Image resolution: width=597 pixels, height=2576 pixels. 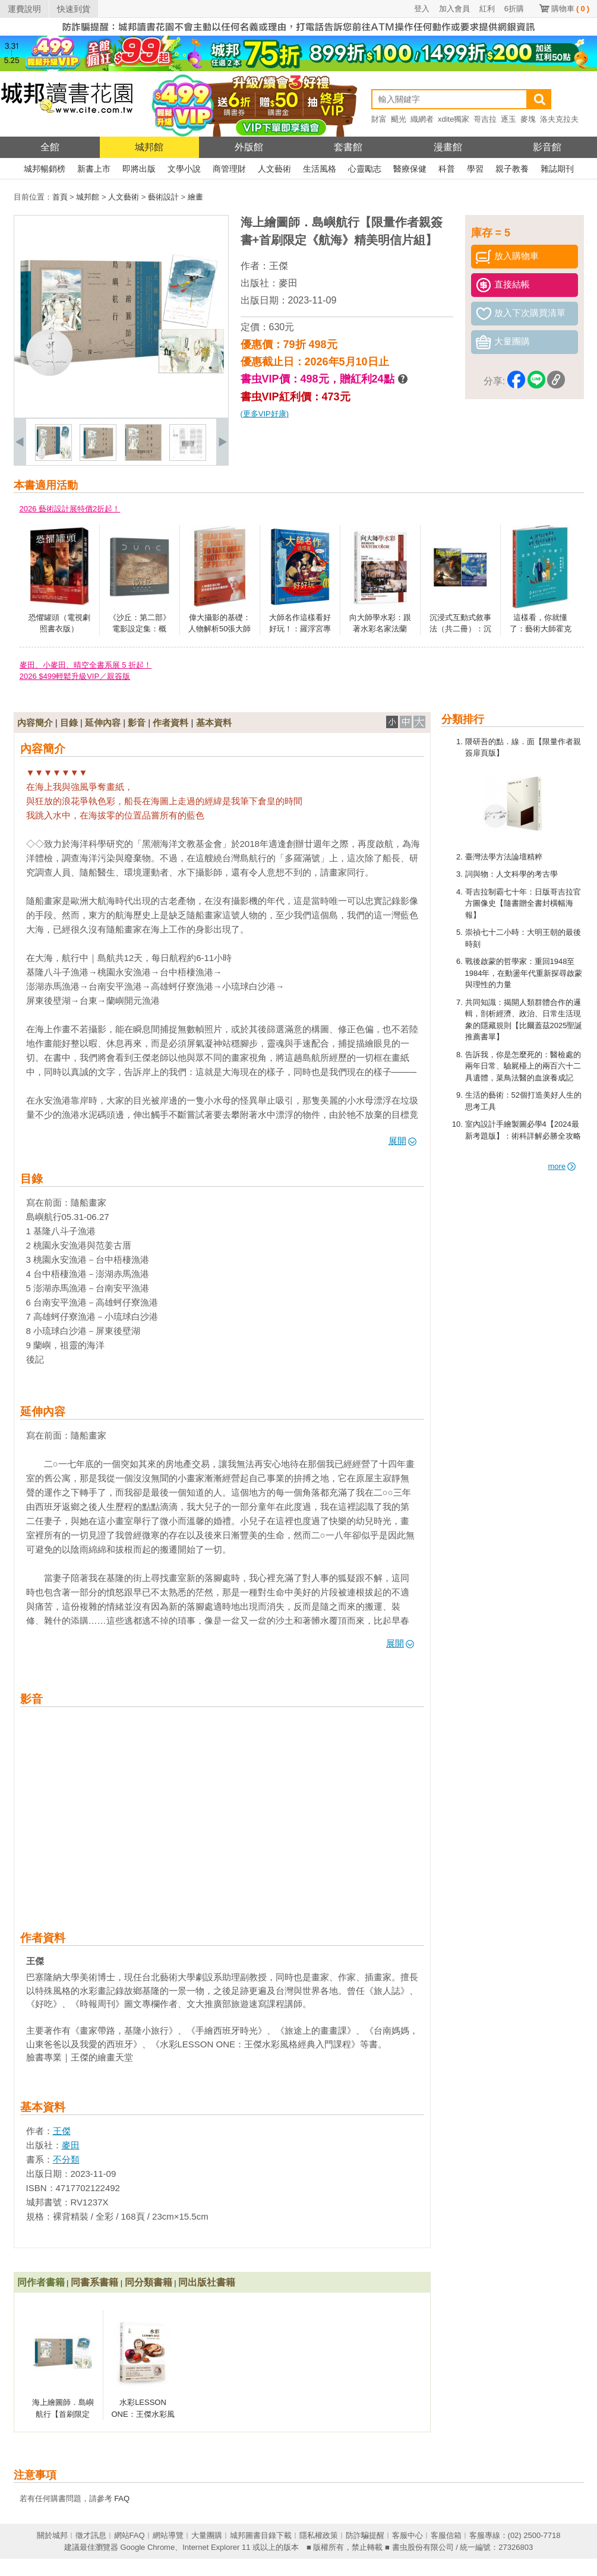 What do you see at coordinates (364, 168) in the screenshot?
I see `心靈勵志` at bounding box center [364, 168].